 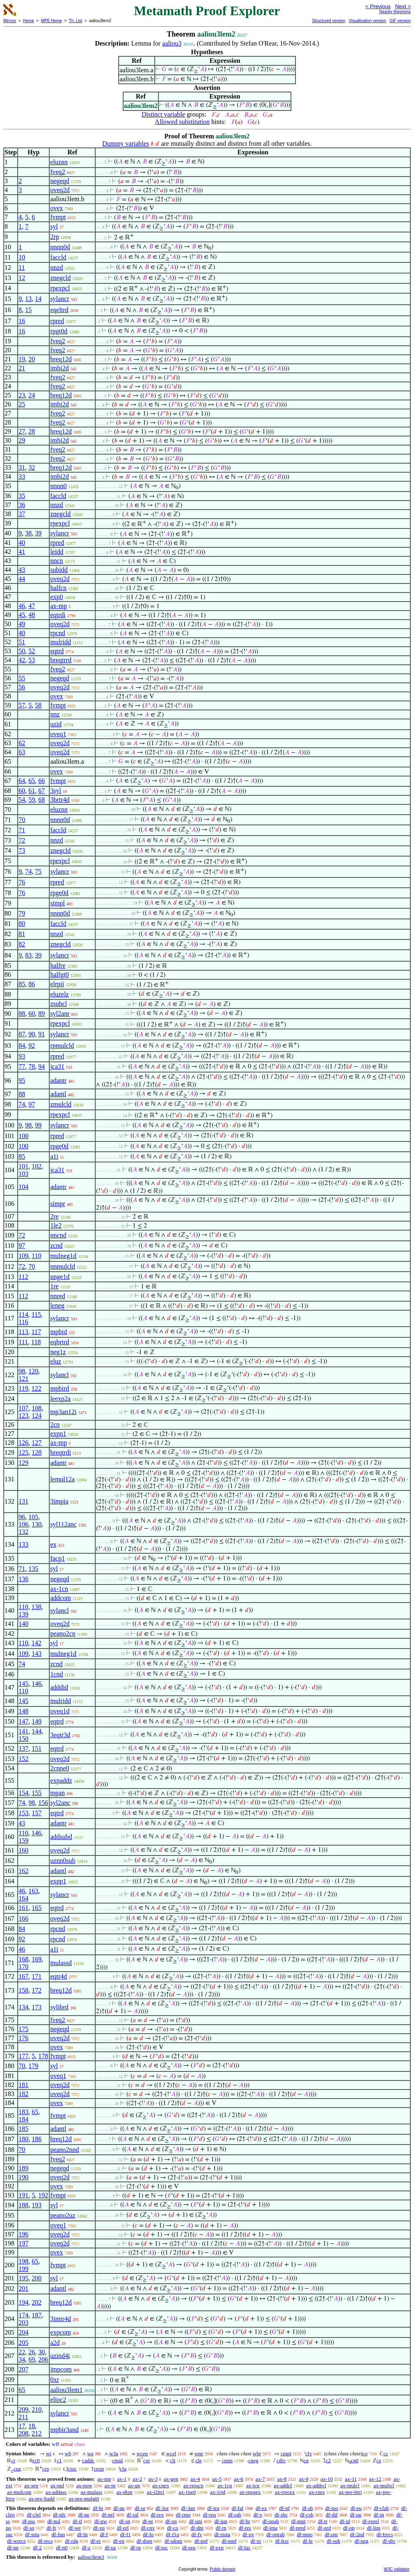 What do you see at coordinates (23, 1166) in the screenshot?
I see `101` at bounding box center [23, 1166].